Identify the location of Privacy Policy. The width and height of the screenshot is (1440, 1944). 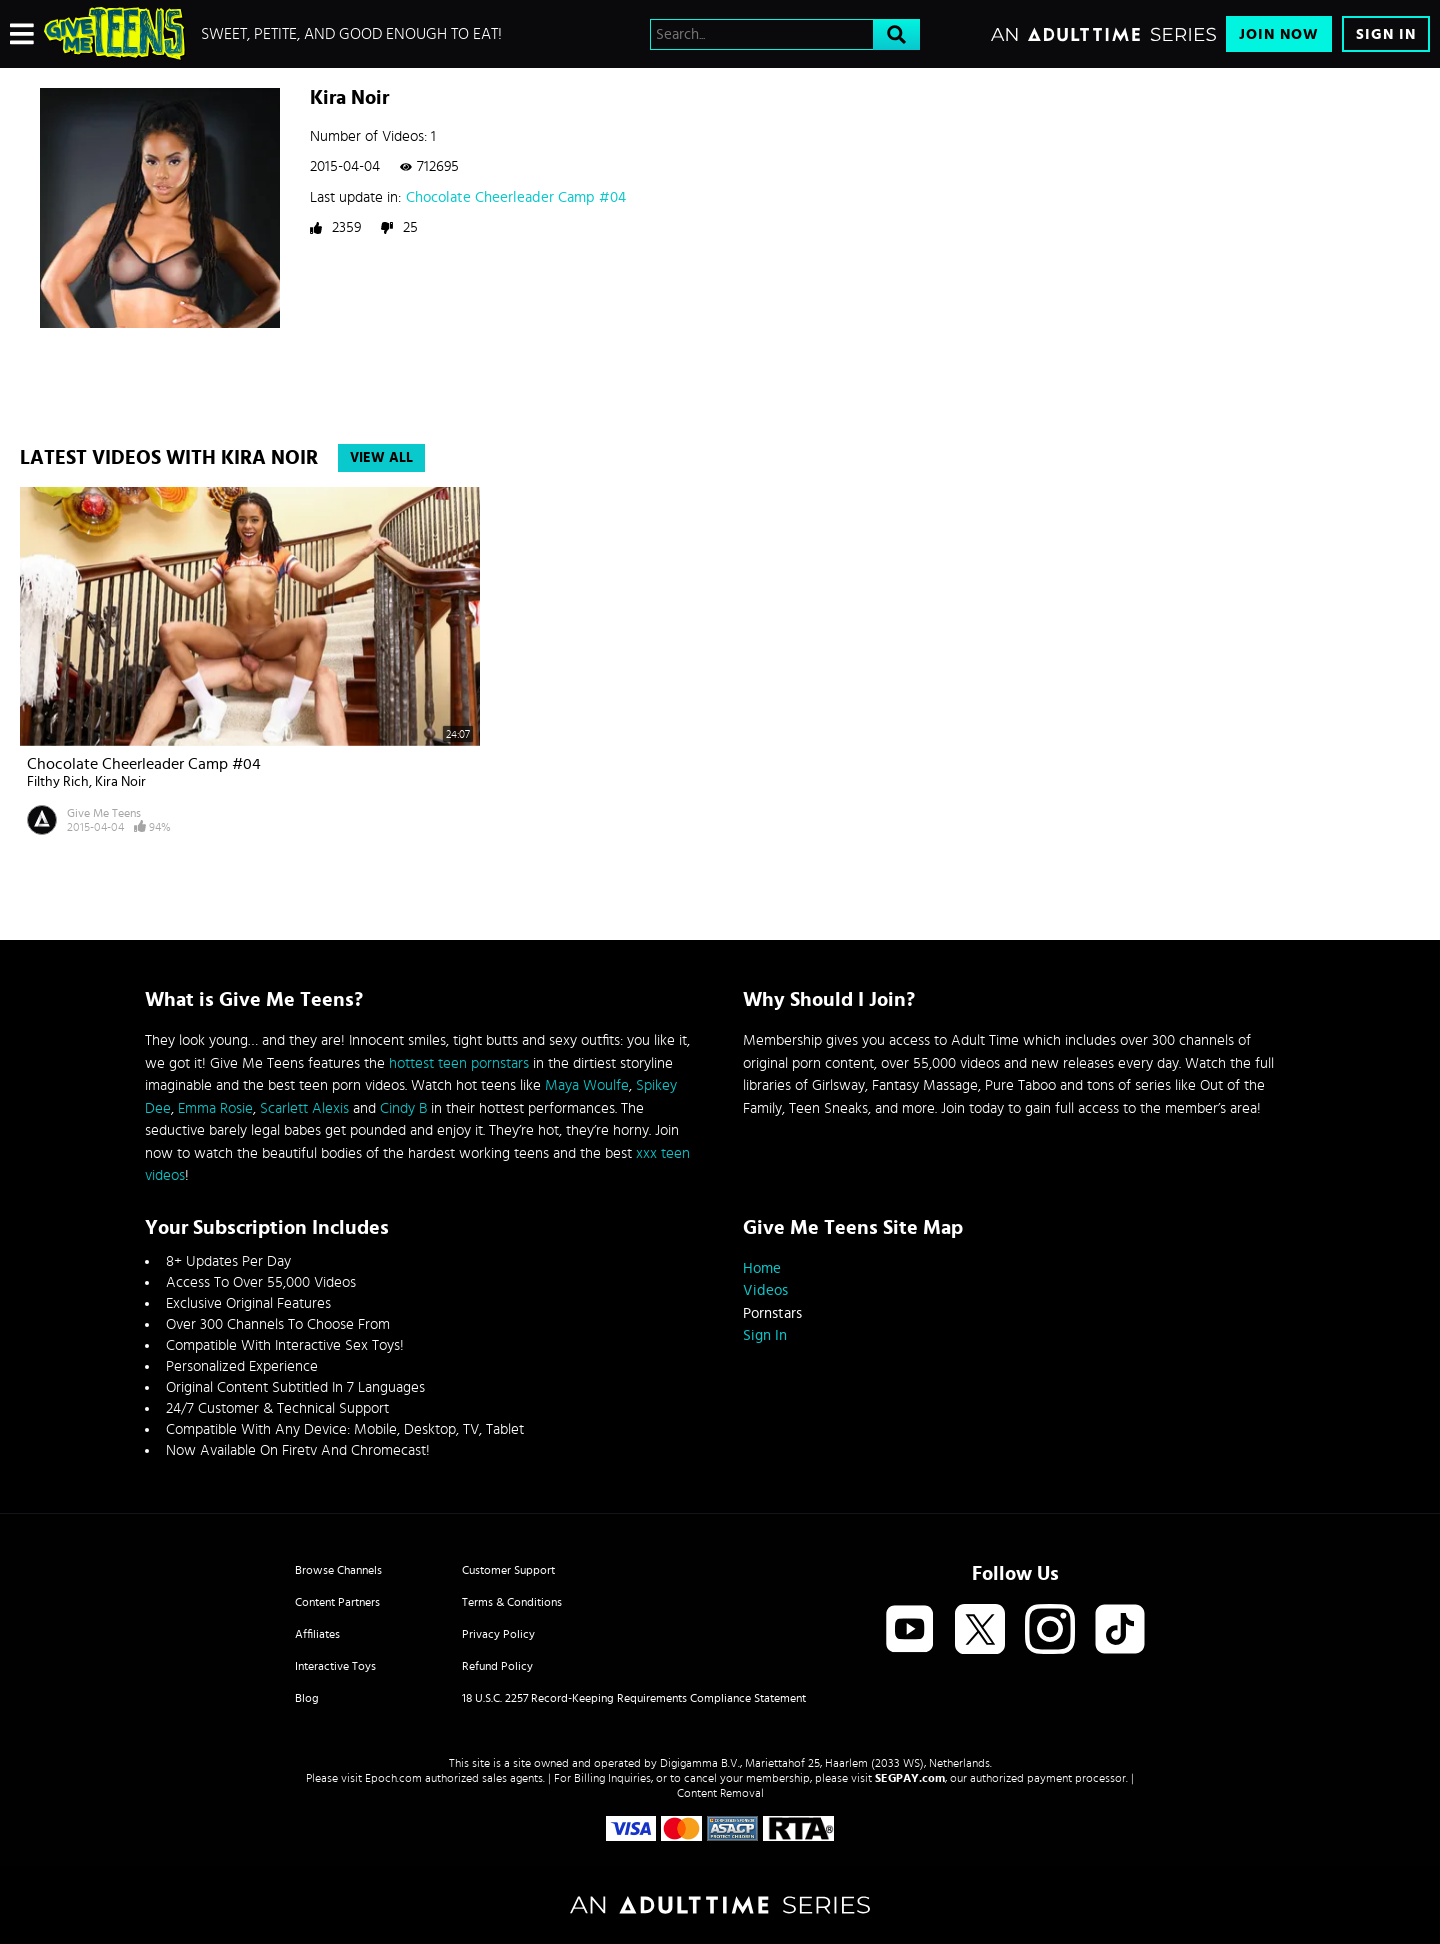
(498, 1634).